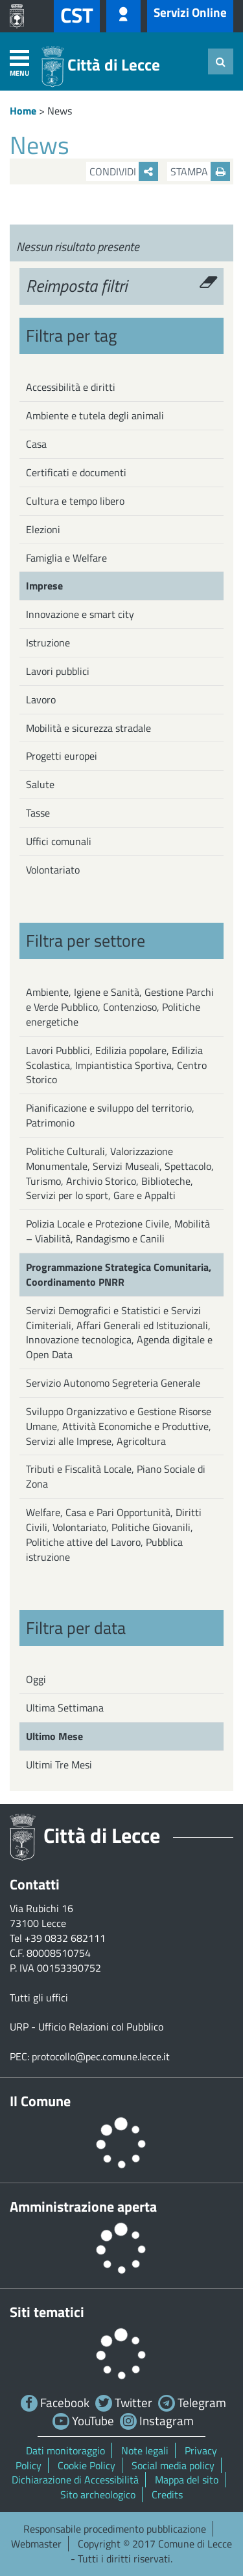 The width and height of the screenshot is (243, 2576). I want to click on Cookie Policy, so click(86, 2465).